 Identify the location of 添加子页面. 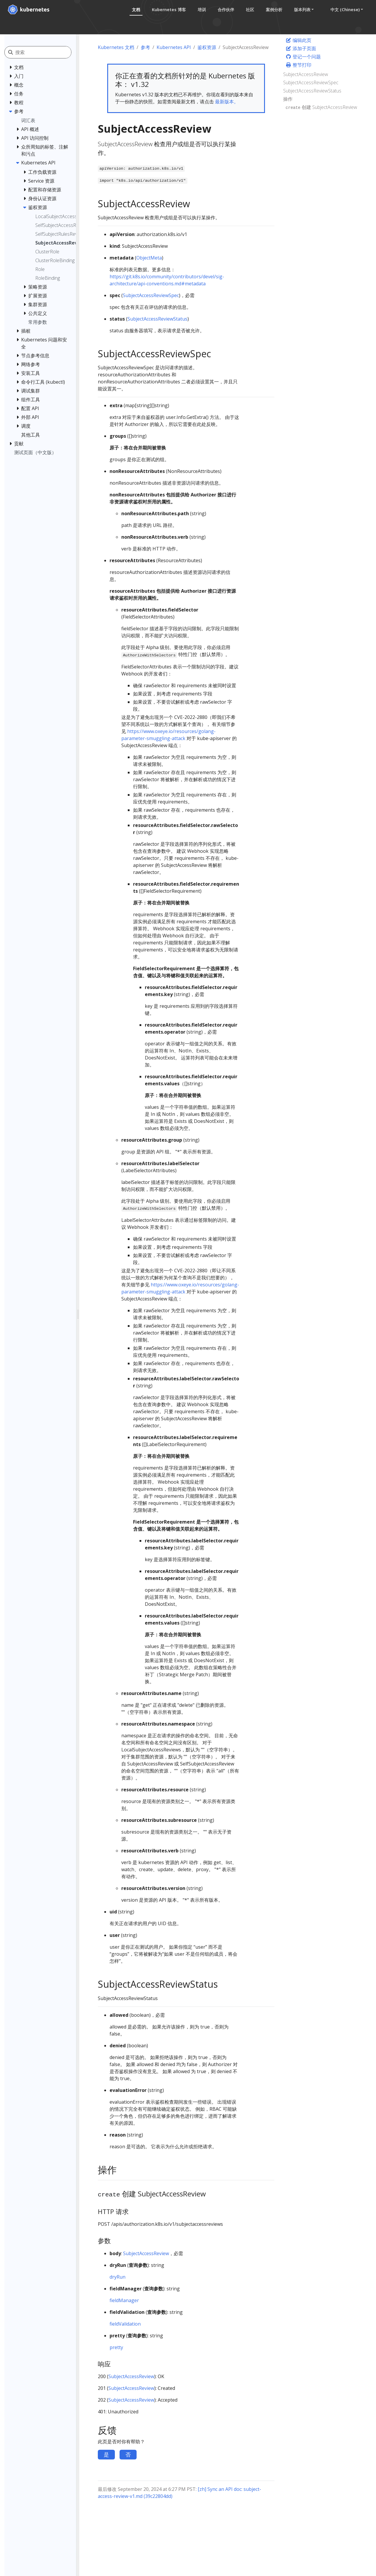
(301, 48).